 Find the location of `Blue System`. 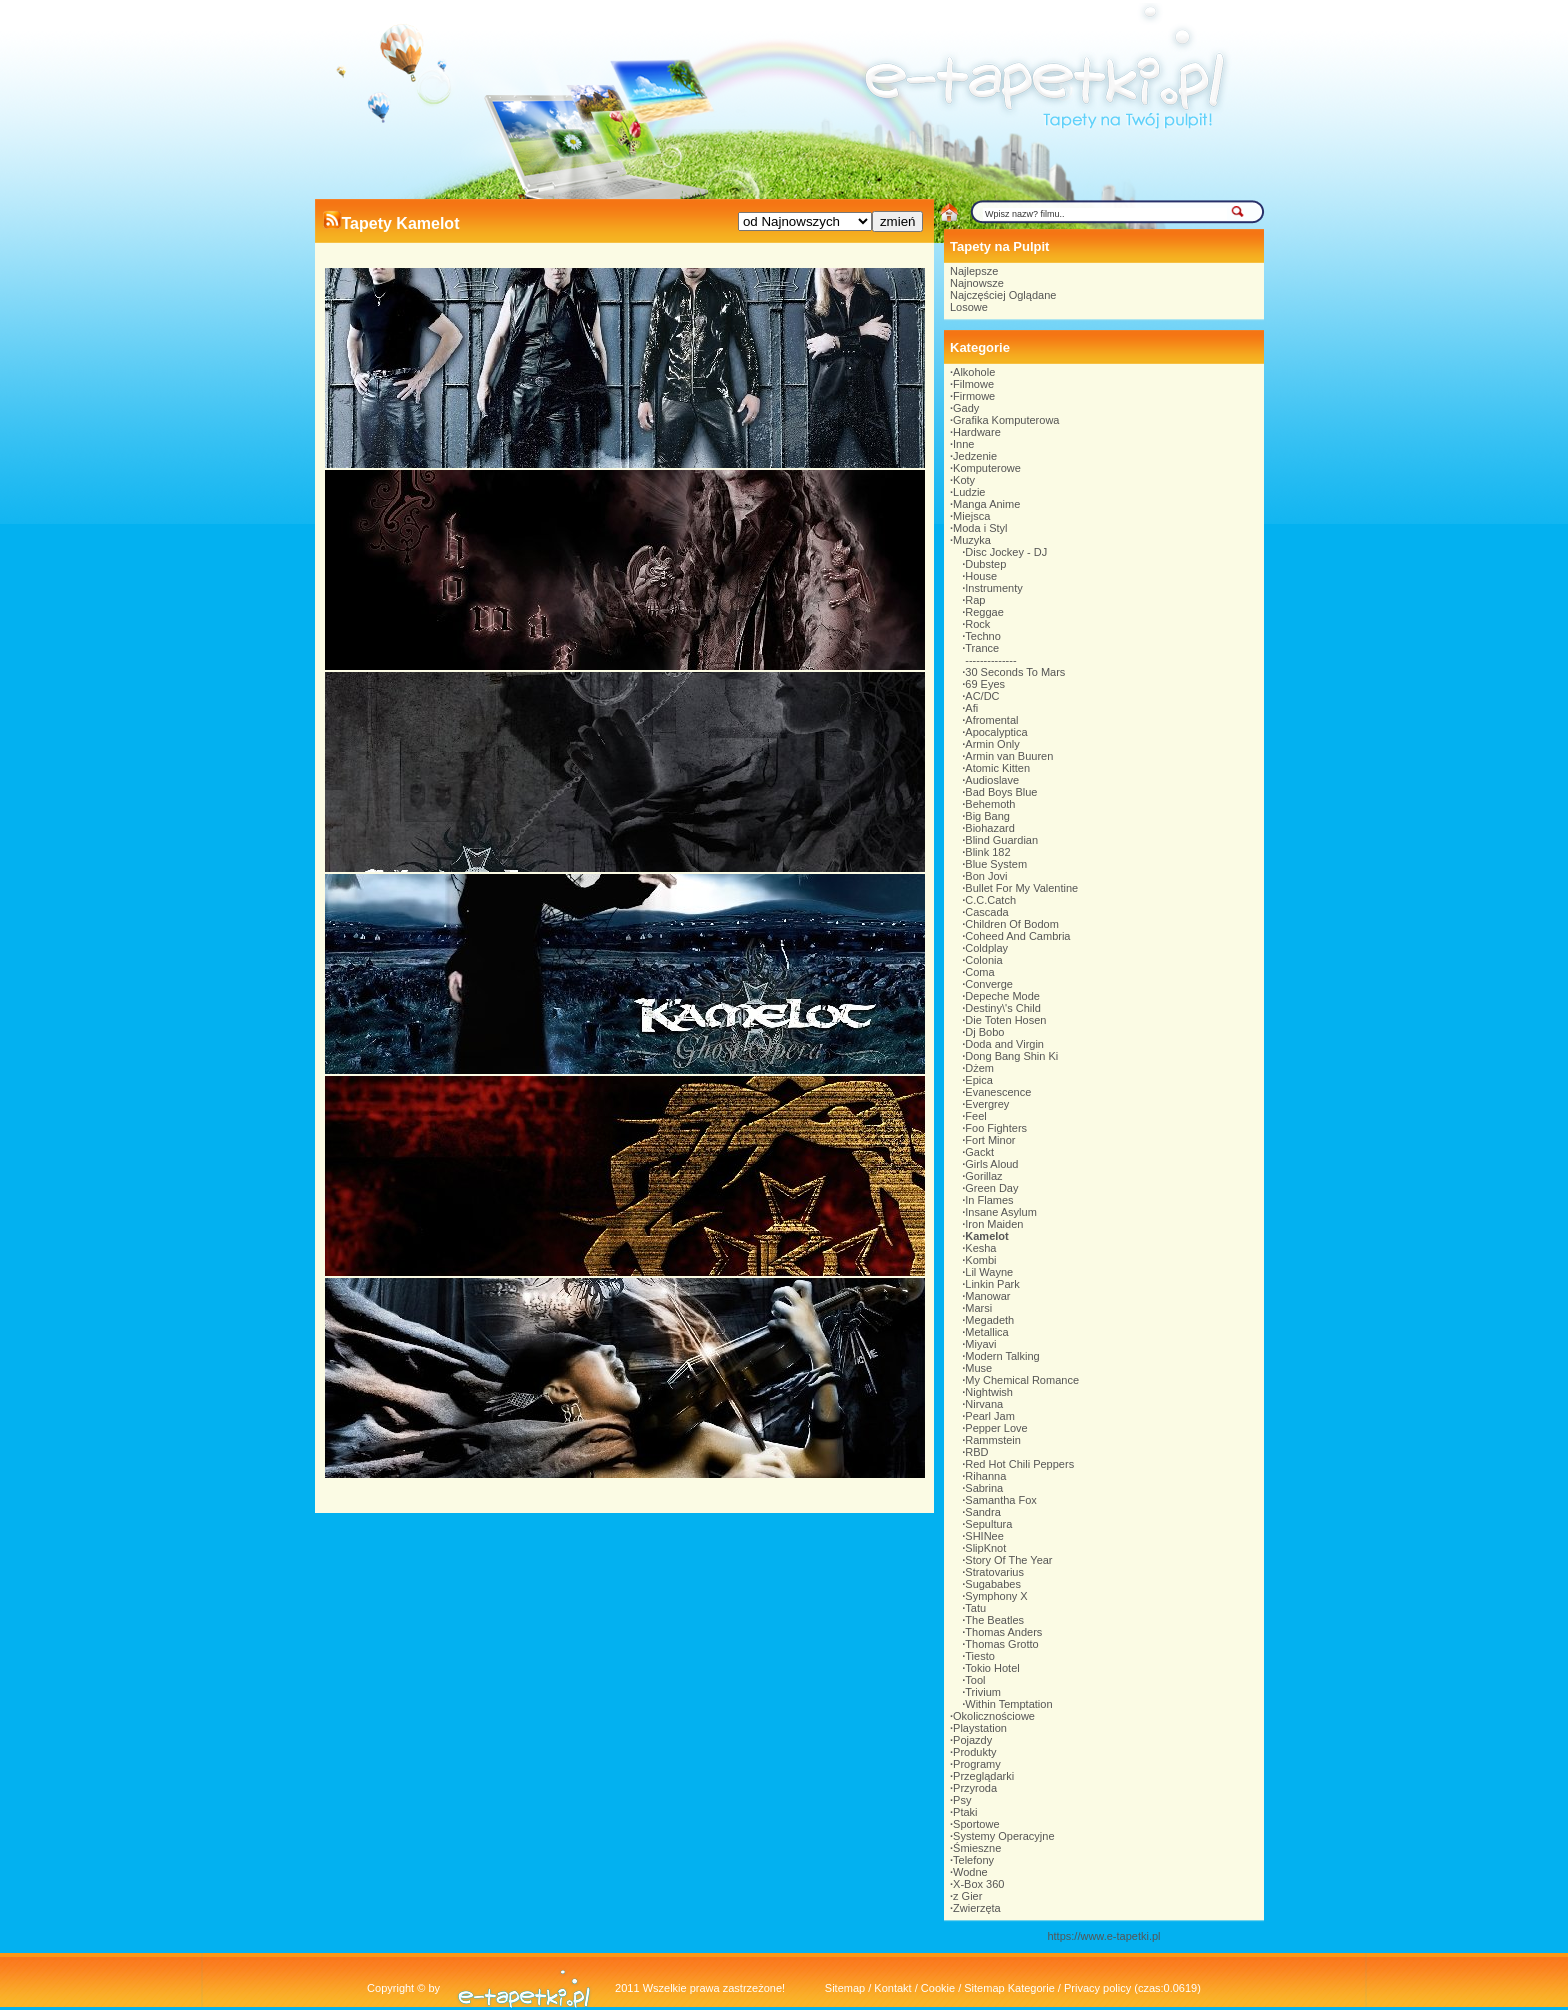

Blue System is located at coordinates (996, 864).